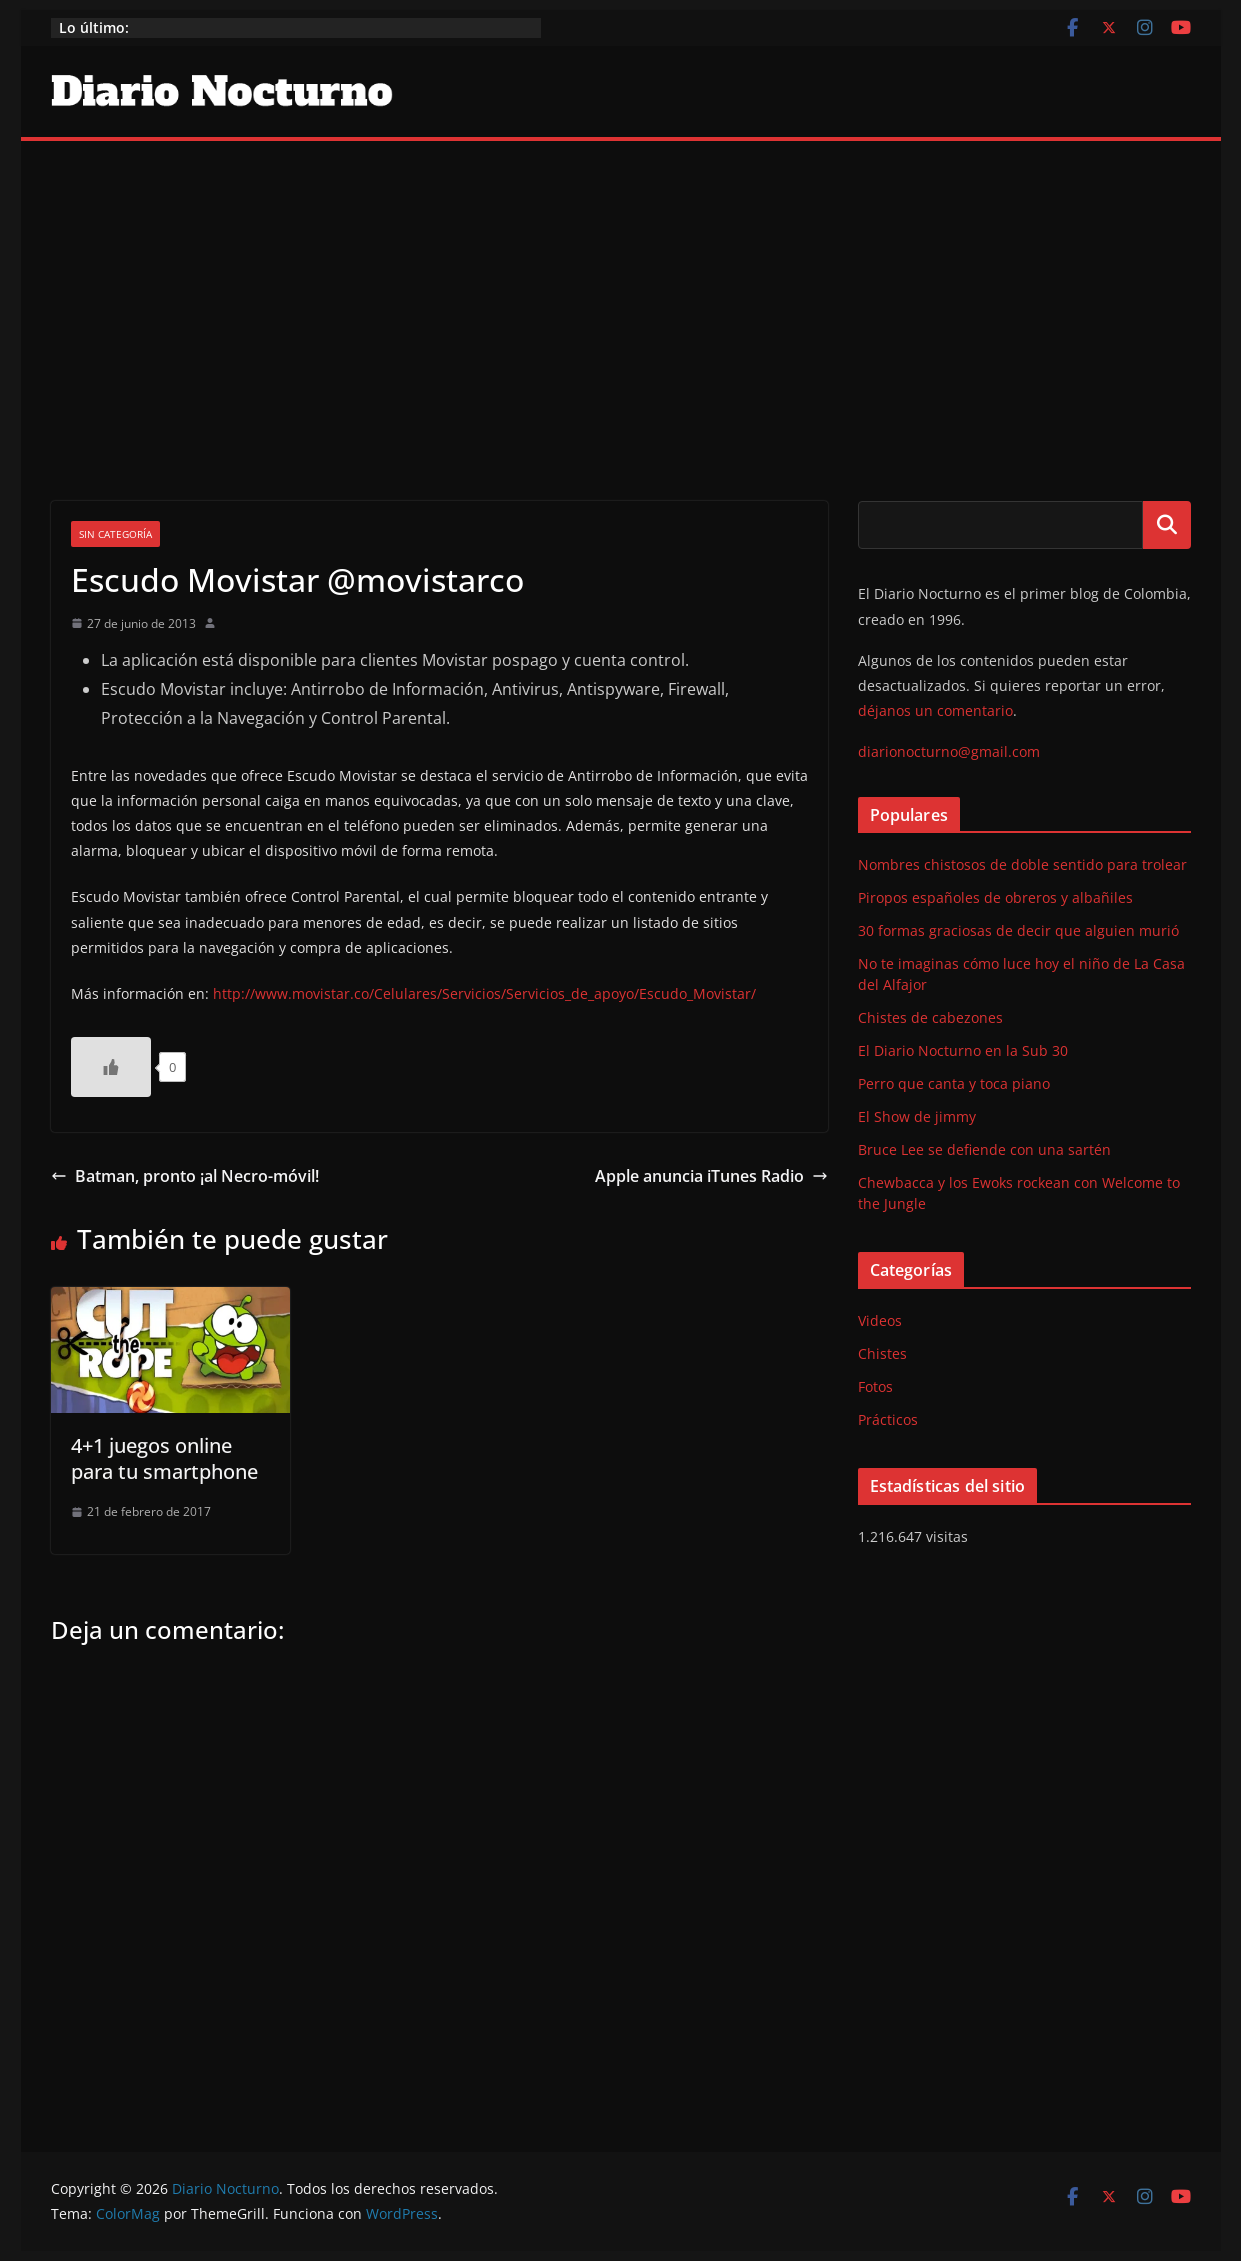  Describe the element at coordinates (935, 710) in the screenshot. I see `déjanos un comentario` at that location.